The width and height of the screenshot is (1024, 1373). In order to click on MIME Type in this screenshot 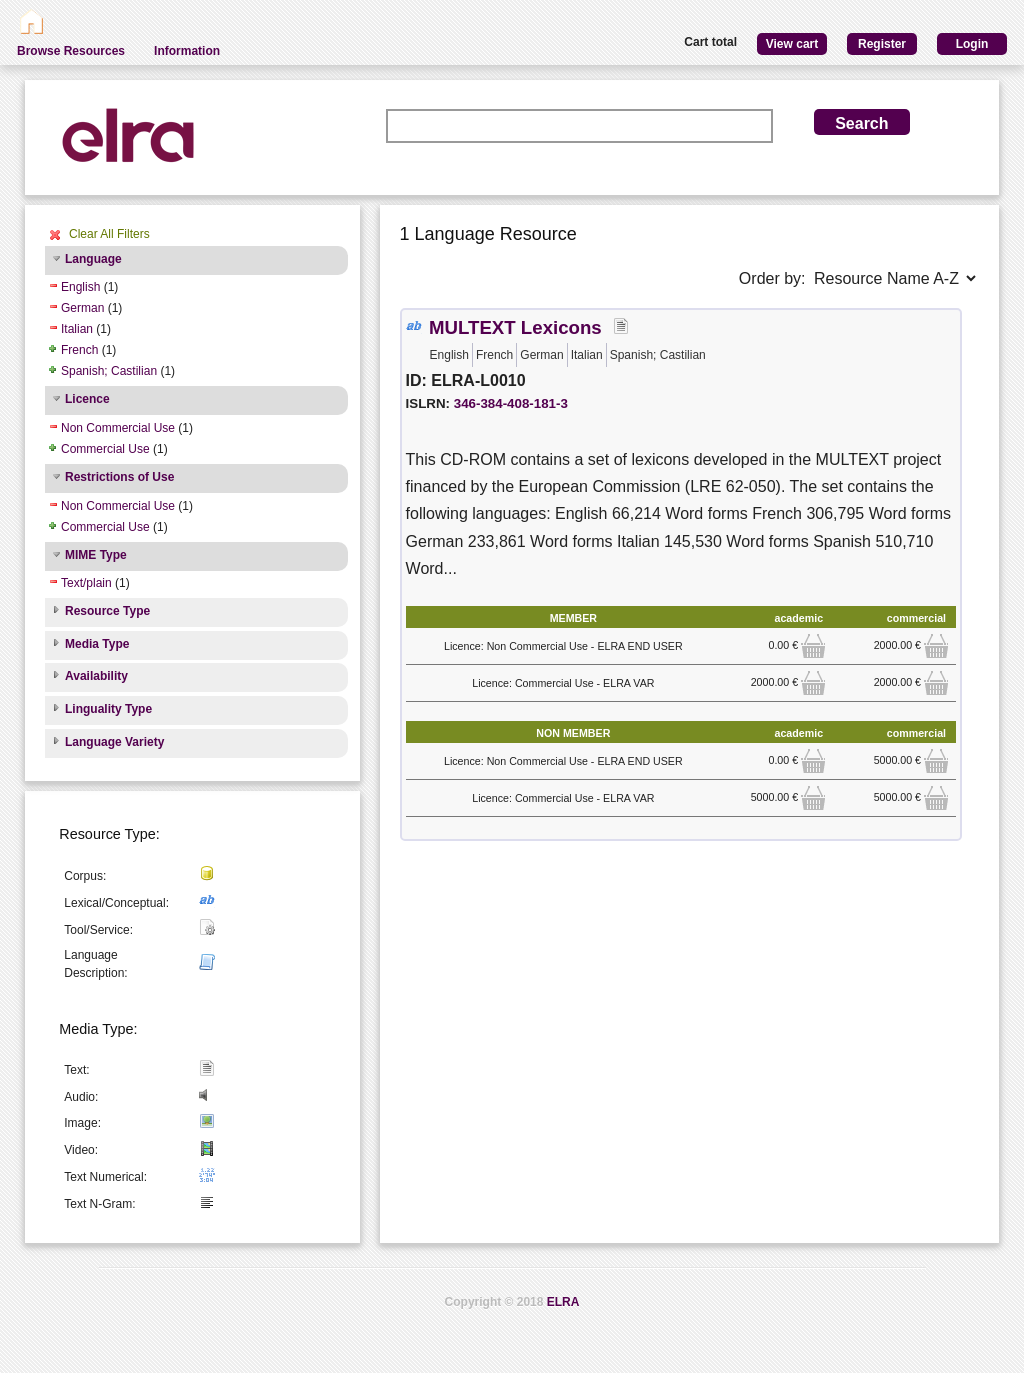, I will do `click(96, 555)`.